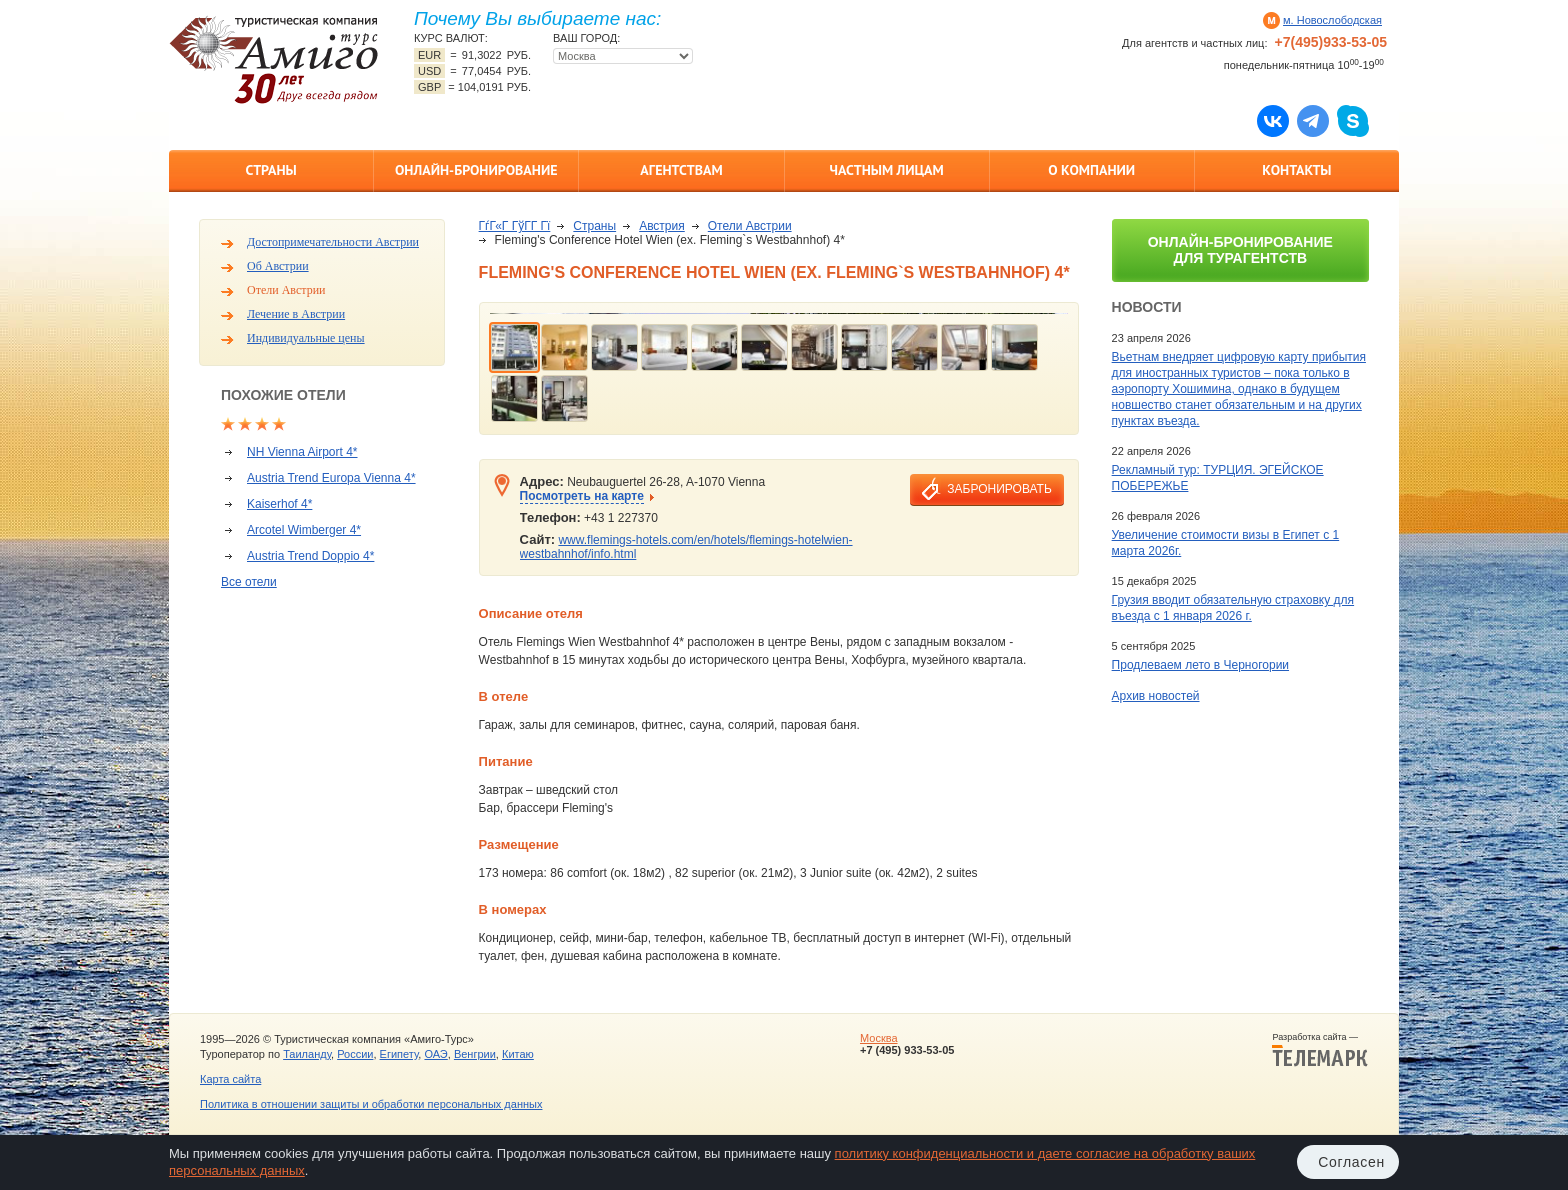 The height and width of the screenshot is (1190, 1568). I want to click on Агентствам, so click(681, 170).